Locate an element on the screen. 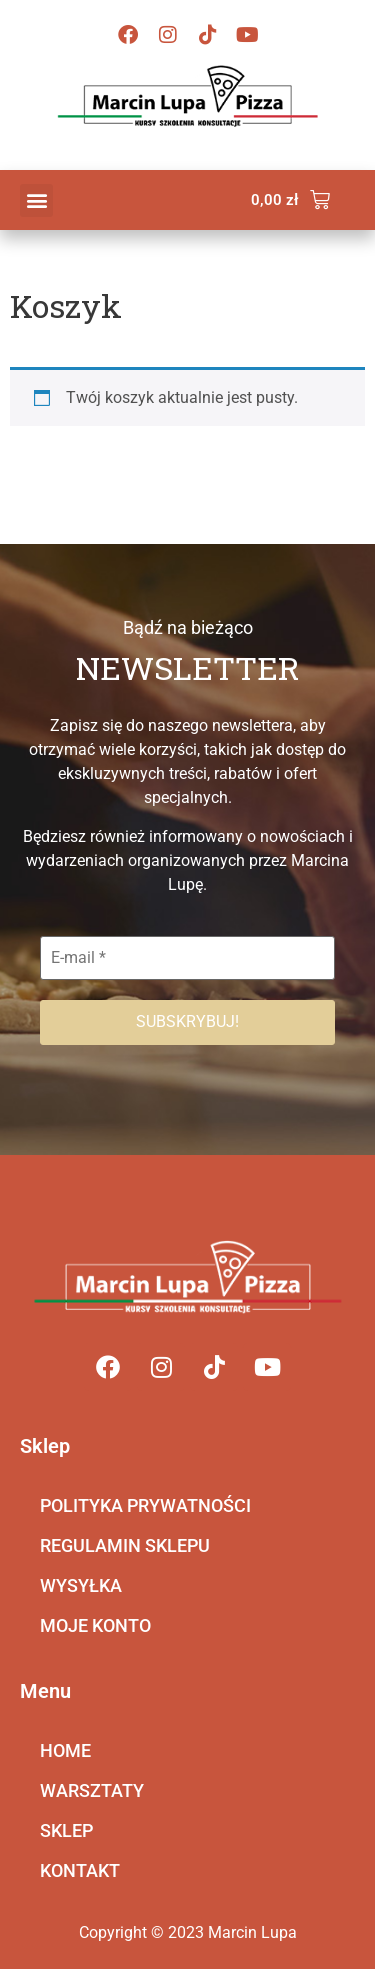 The height and width of the screenshot is (1969, 375). [button] is located at coordinates (36, 200).